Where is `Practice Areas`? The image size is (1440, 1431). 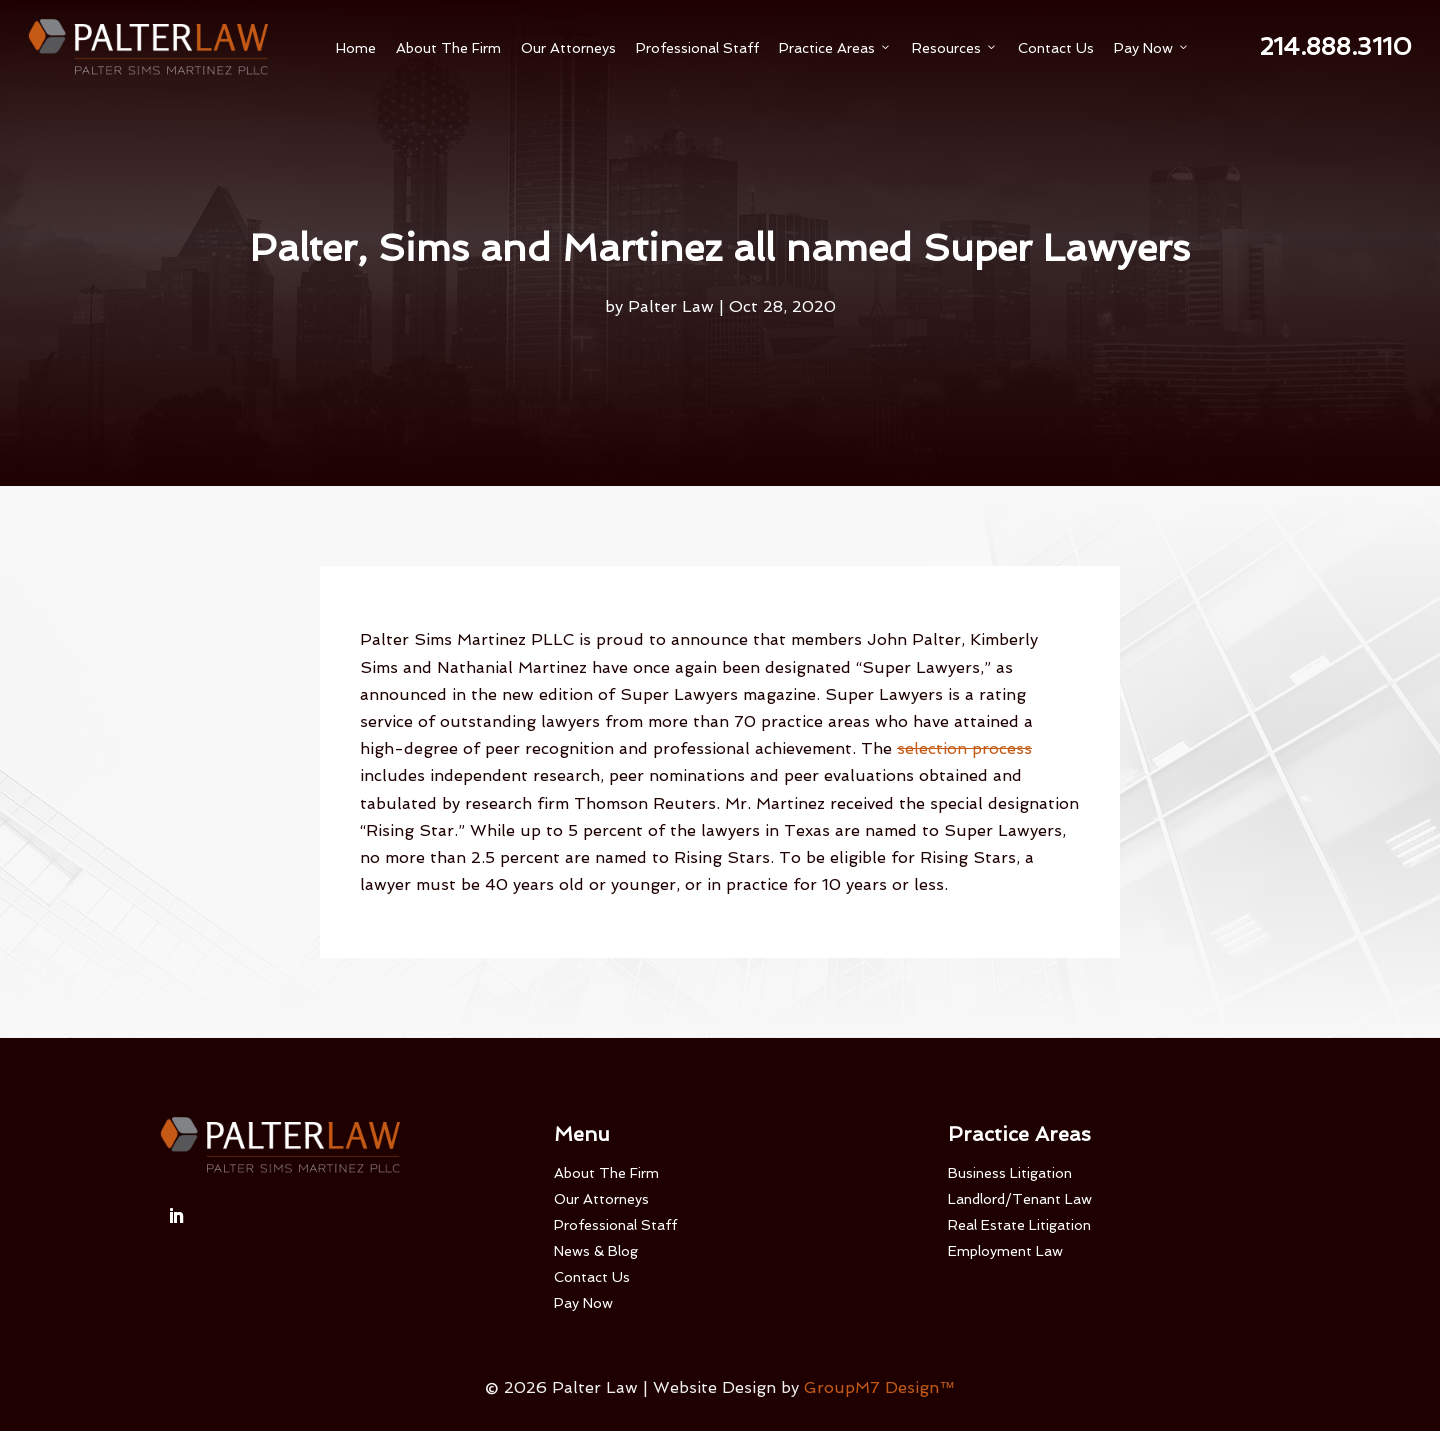 Practice Areas is located at coordinates (835, 48).